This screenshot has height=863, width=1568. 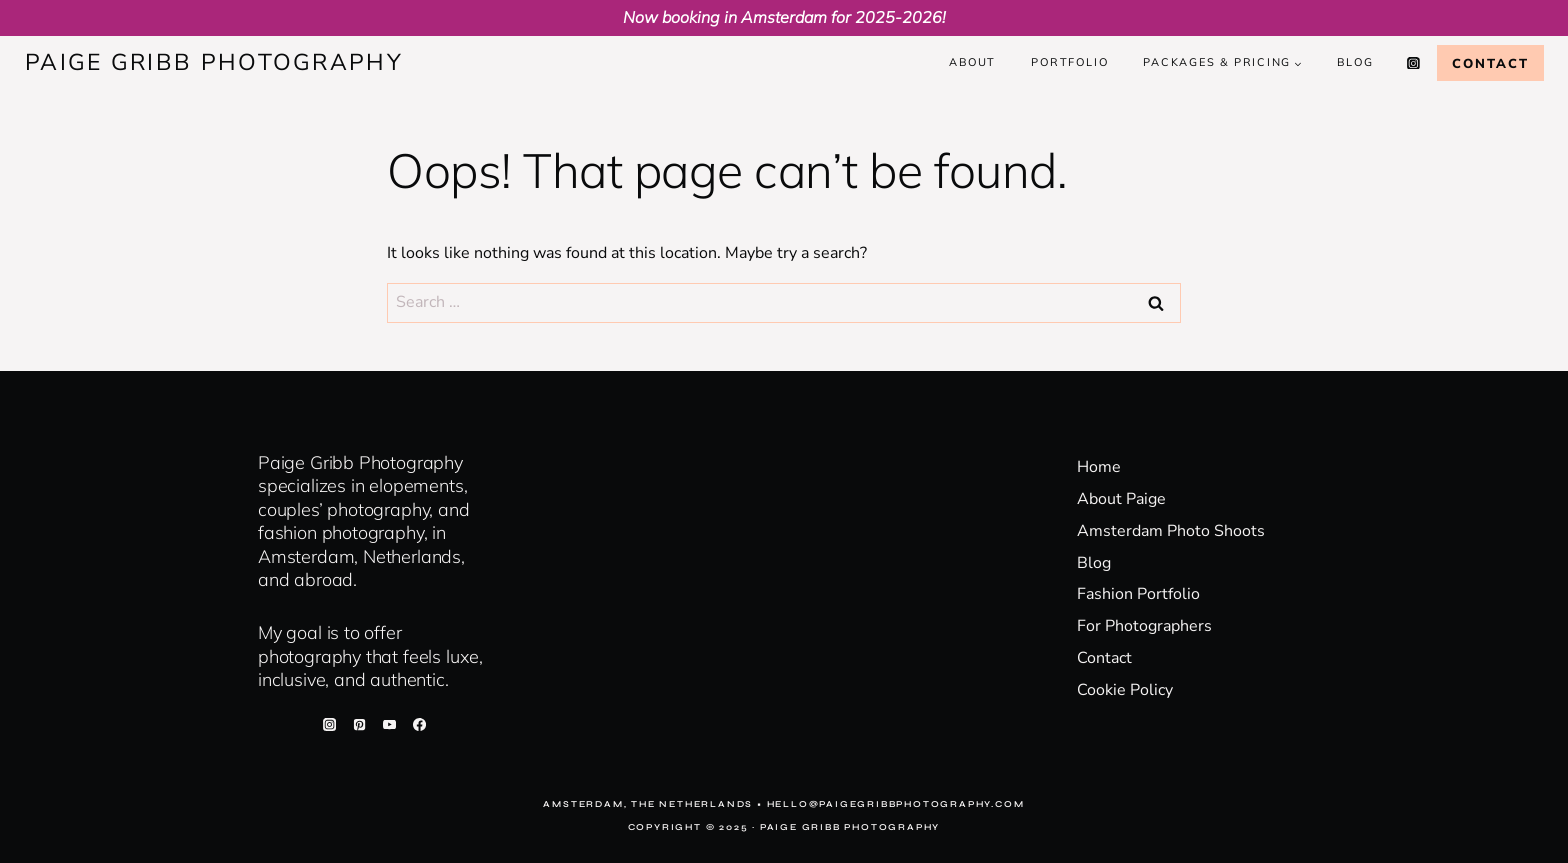 I want to click on Now booking in Amsterdam for 2025-2026!, so click(x=784, y=17).